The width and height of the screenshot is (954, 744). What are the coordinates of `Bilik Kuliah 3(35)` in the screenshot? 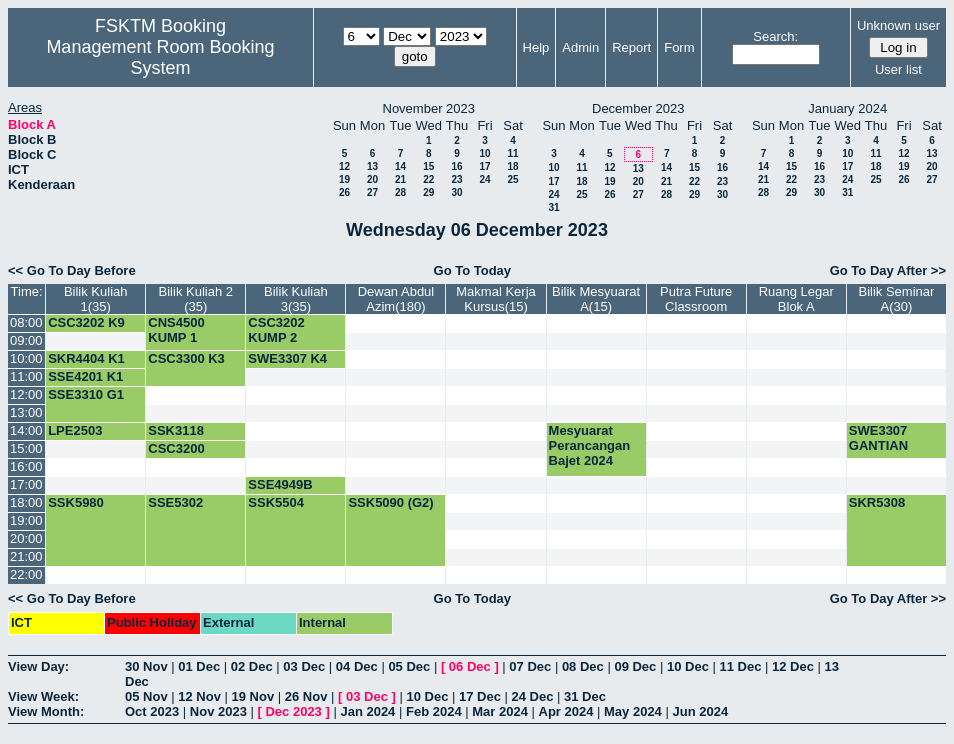 It's located at (296, 299).